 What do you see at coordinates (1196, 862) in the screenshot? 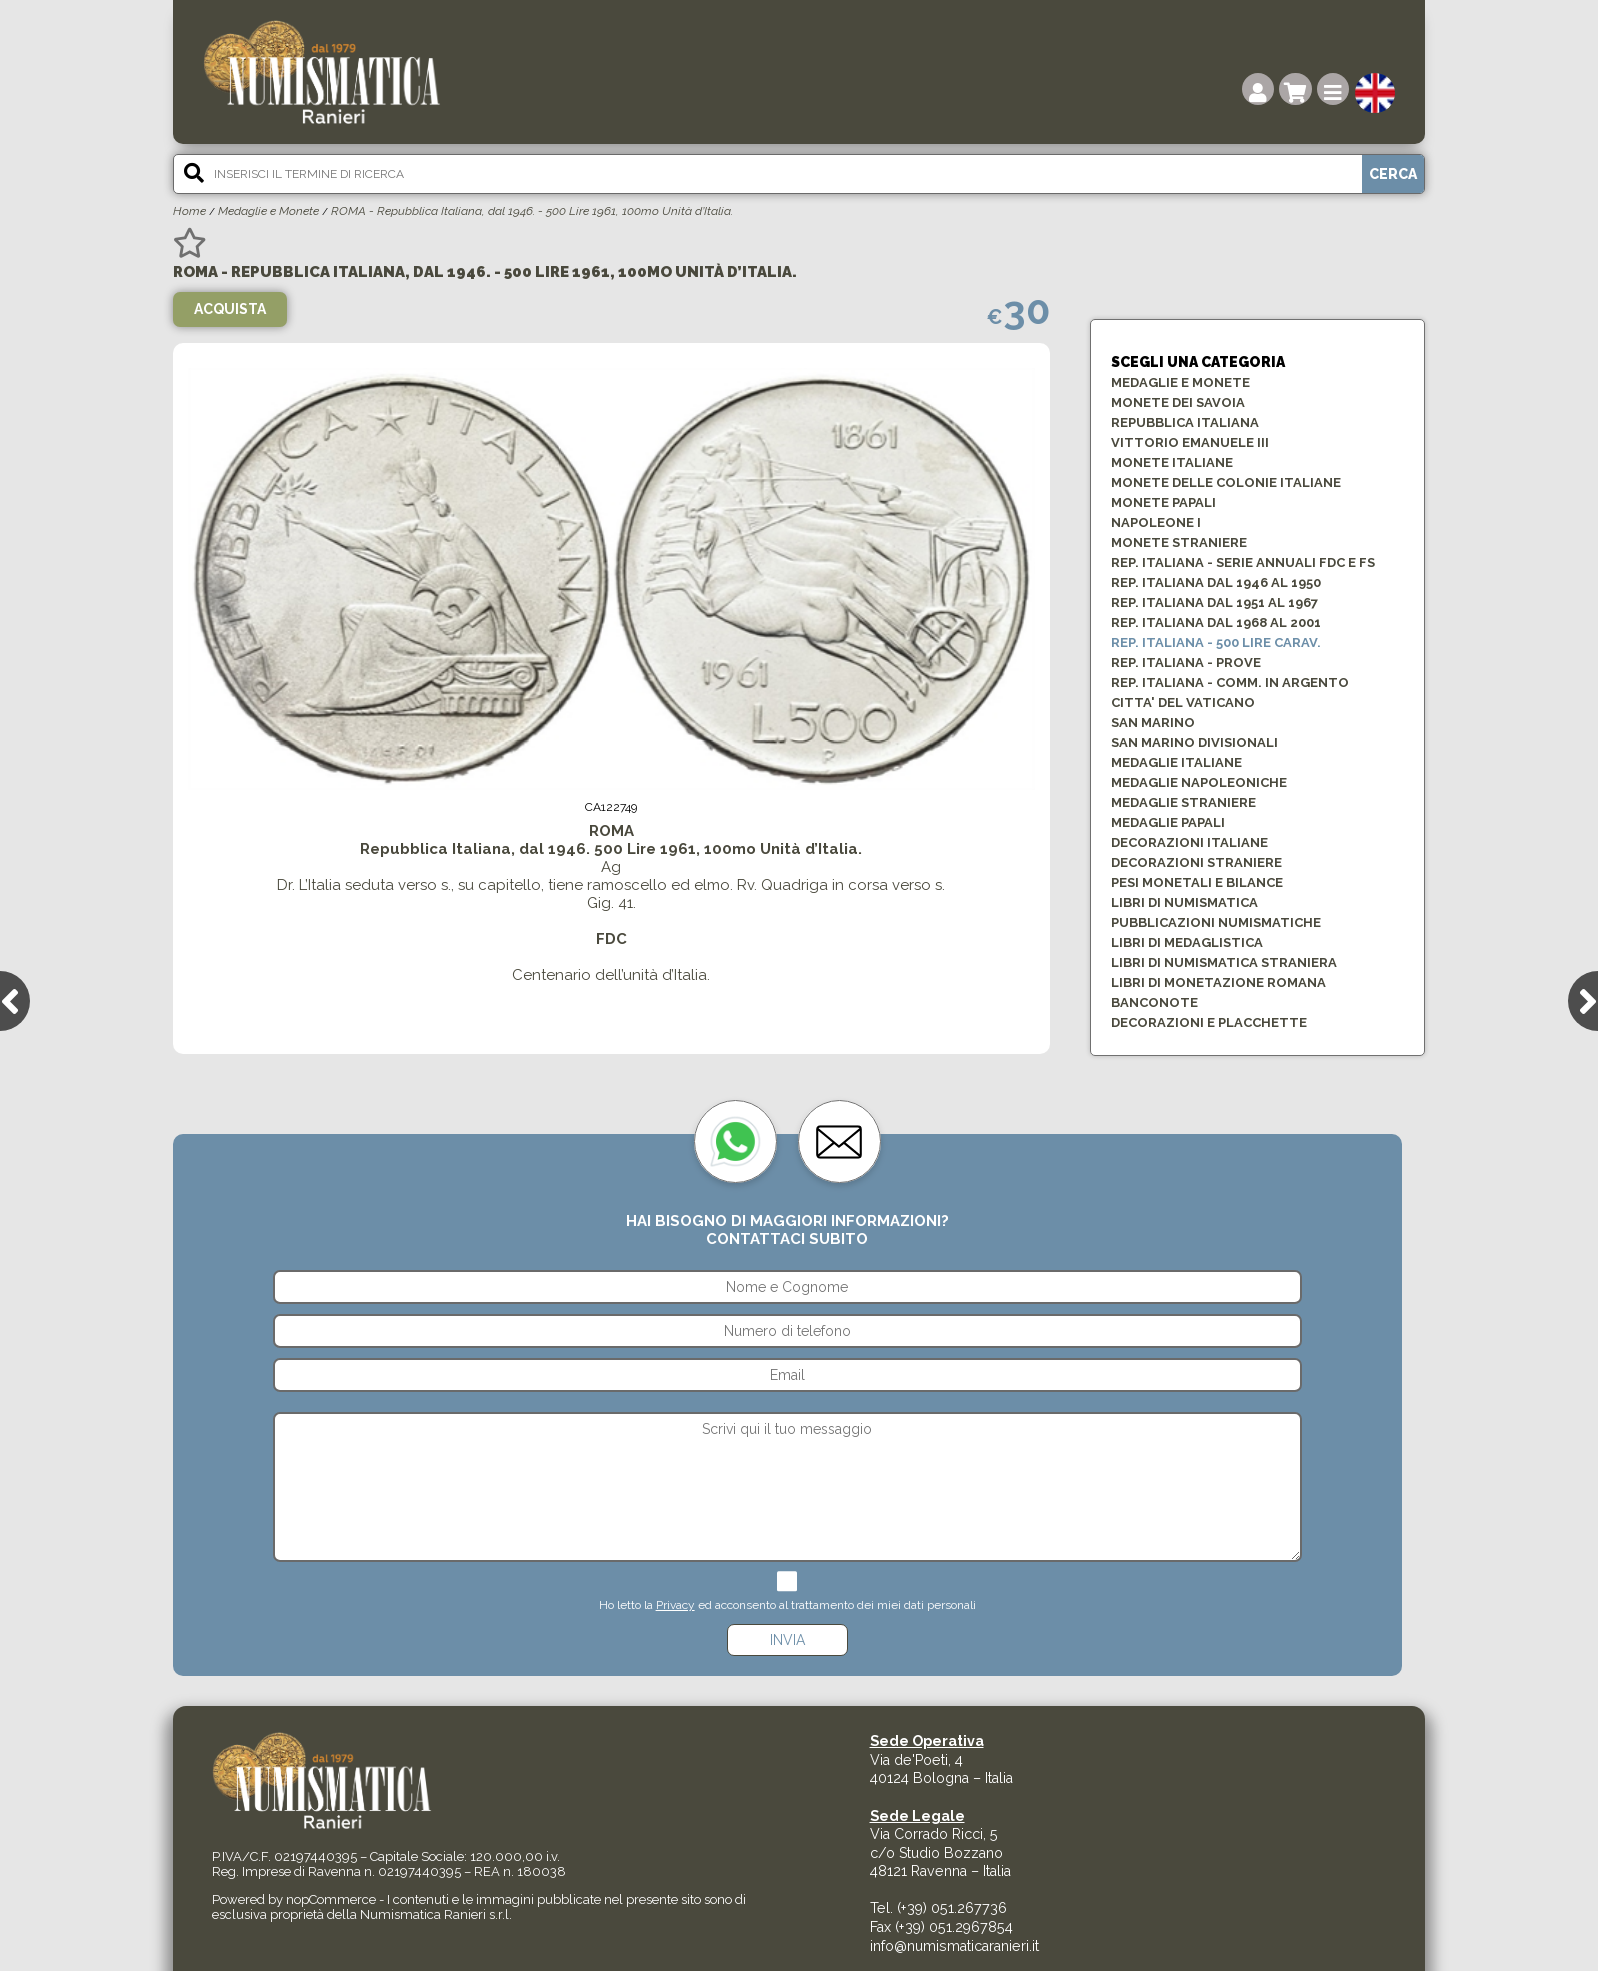
I see `DECORAZIONI STRANIERE` at bounding box center [1196, 862].